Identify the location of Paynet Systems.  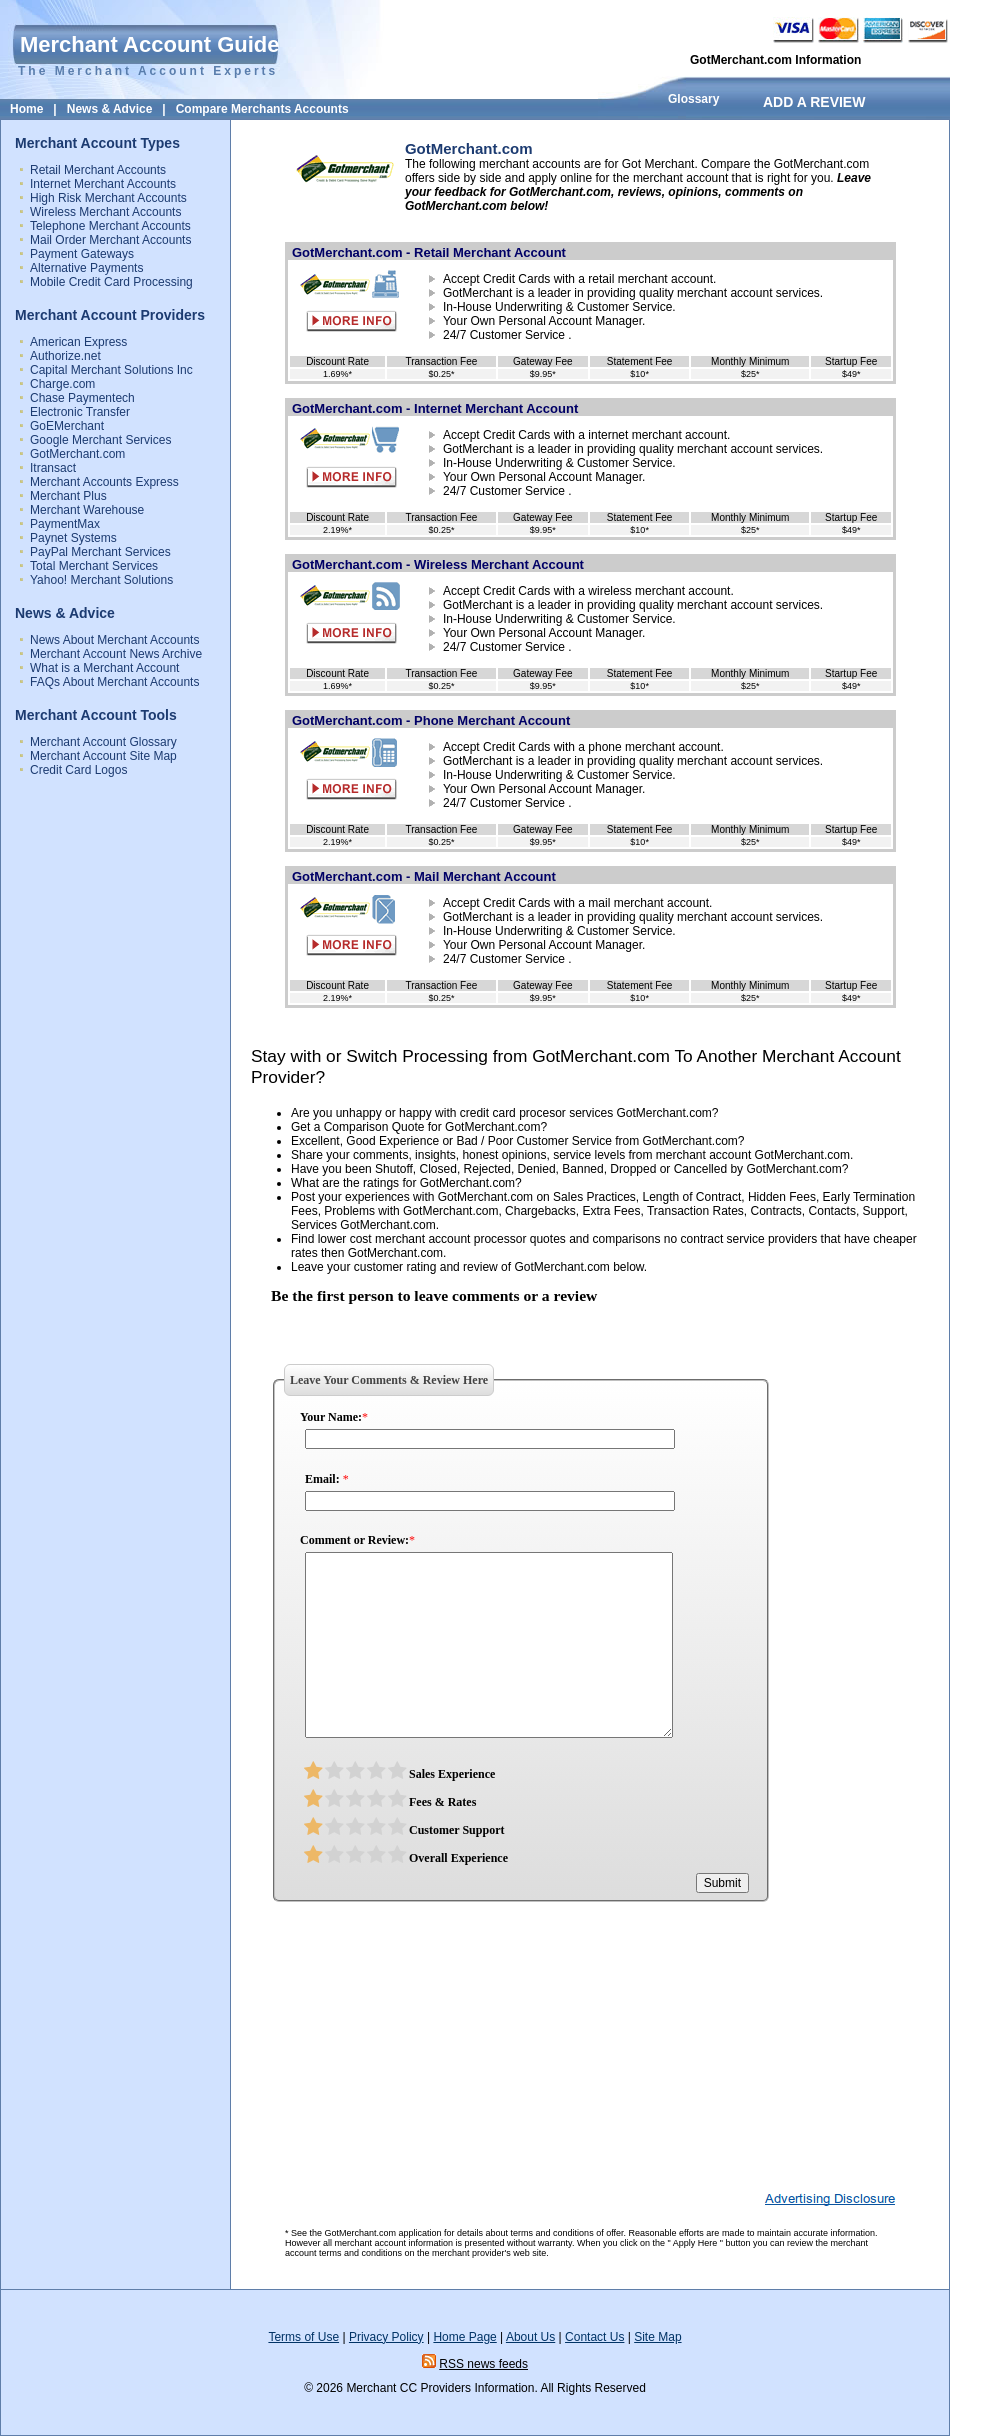
(73, 538).